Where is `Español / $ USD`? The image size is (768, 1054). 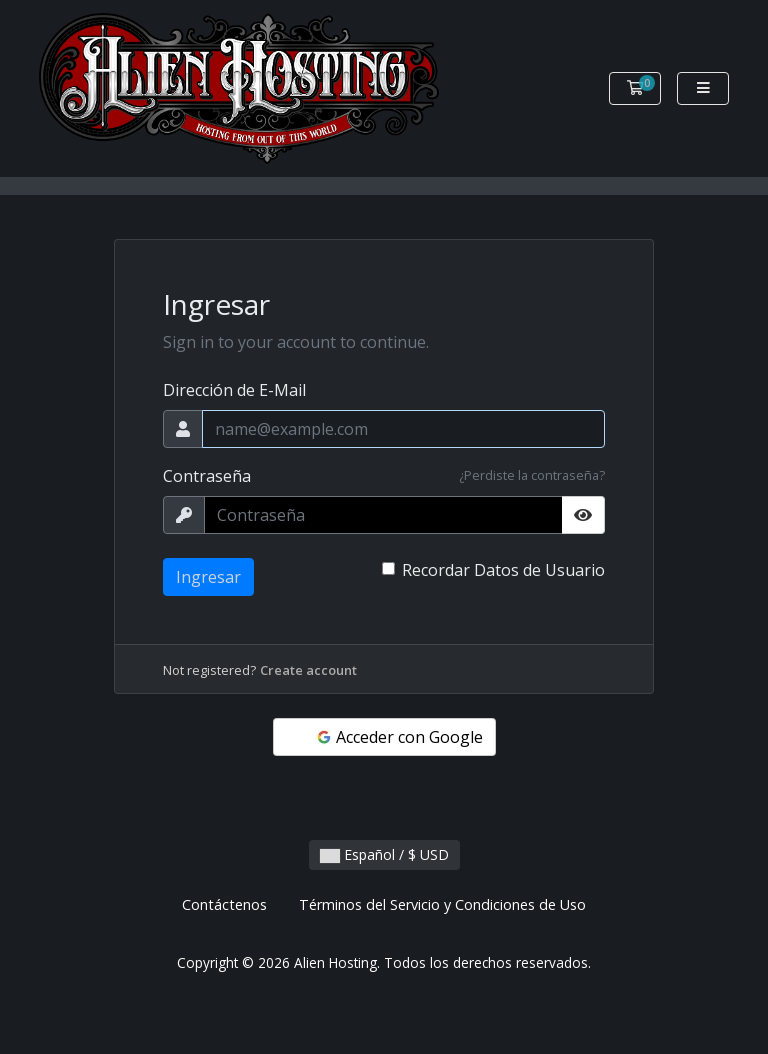 Español / $ USD is located at coordinates (384, 854).